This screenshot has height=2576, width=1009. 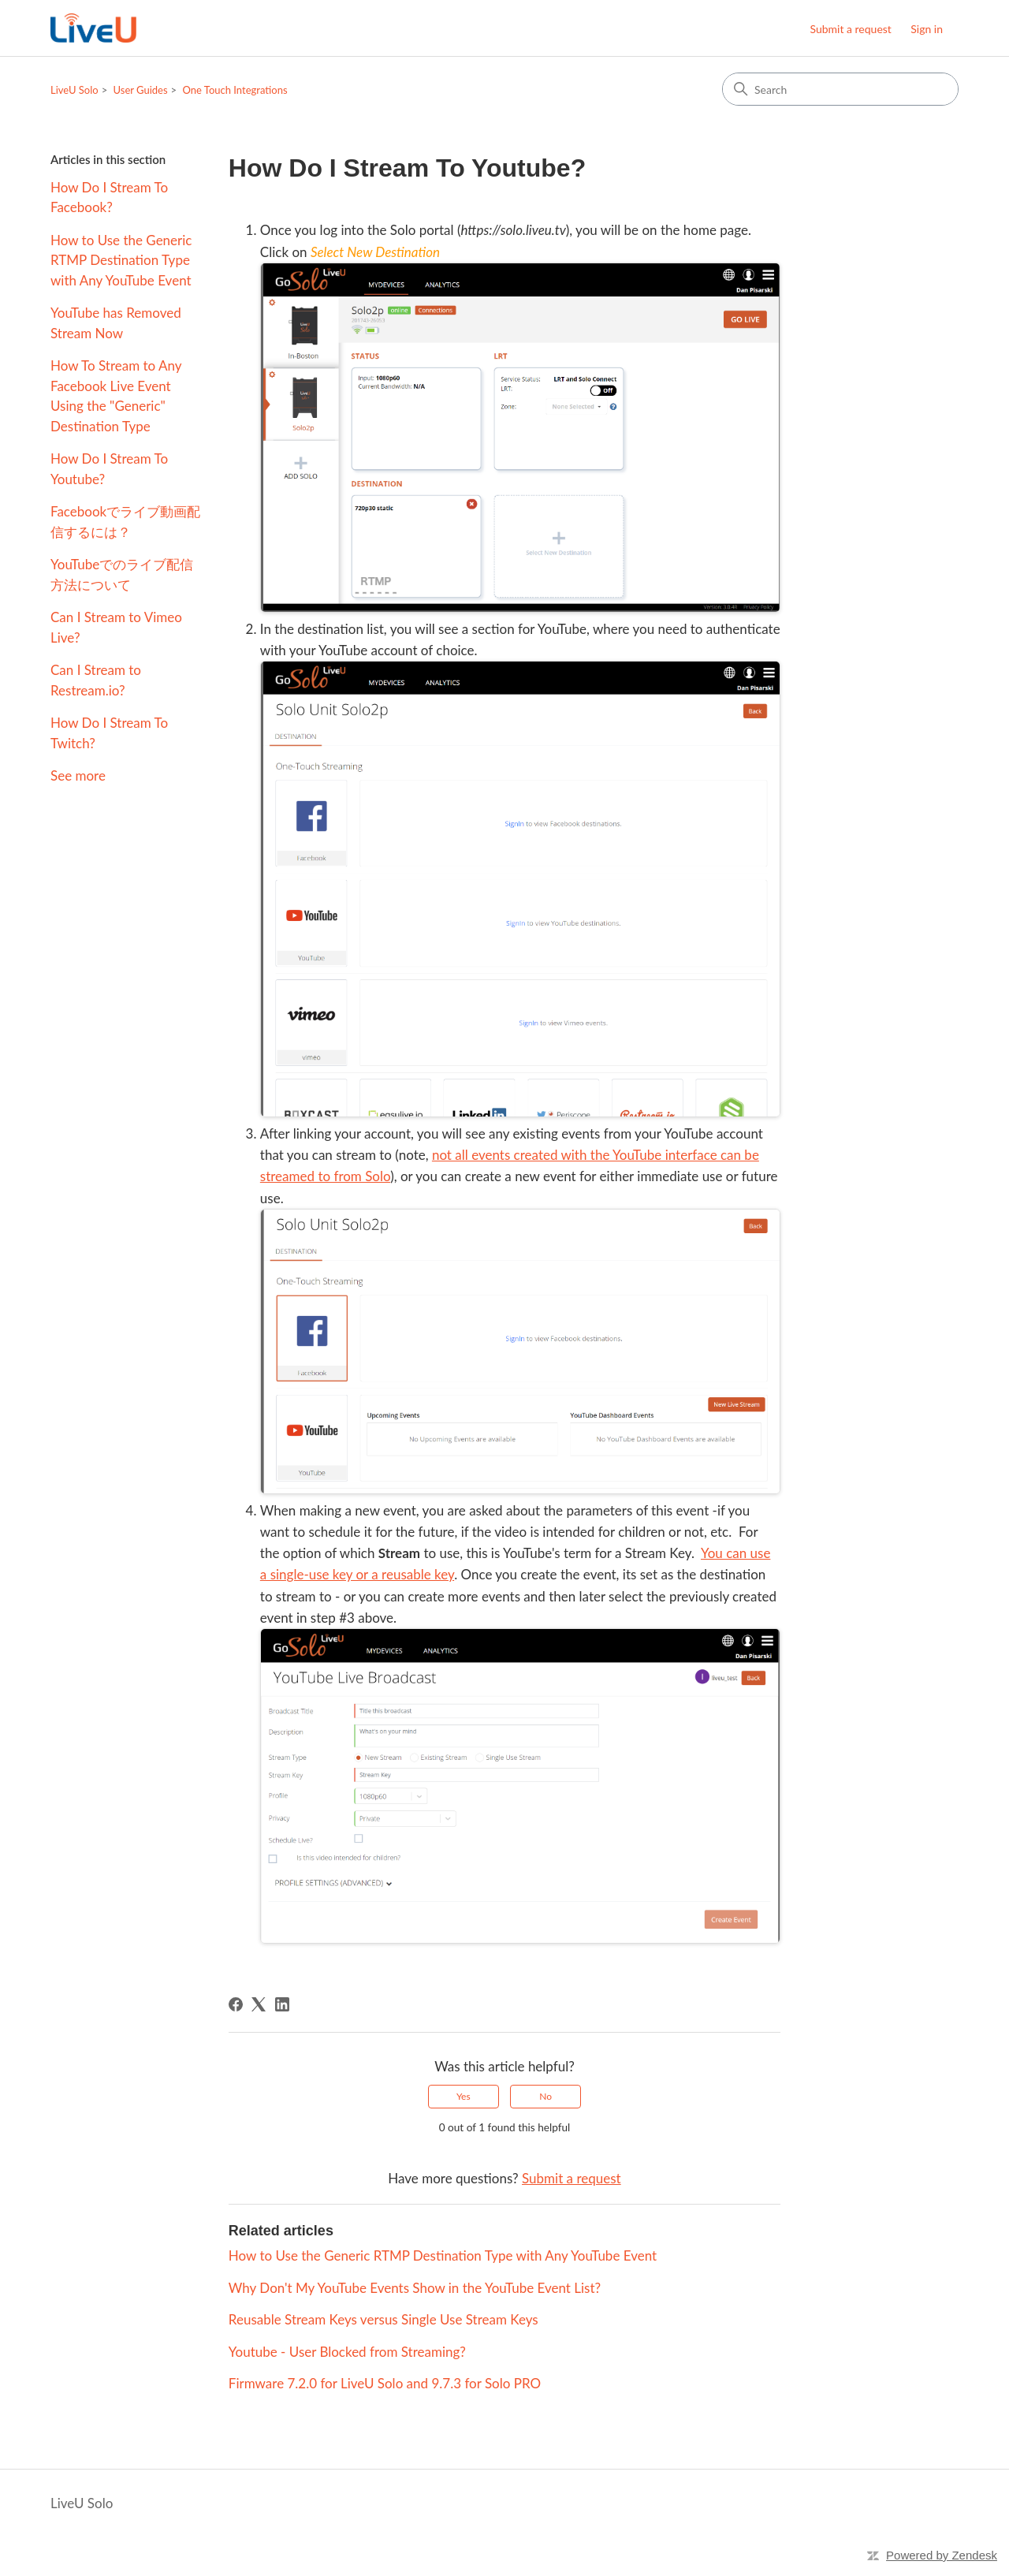 I want to click on How to Use the Generic RTMP Destination Type with Any YouTube Event, so click(x=121, y=260).